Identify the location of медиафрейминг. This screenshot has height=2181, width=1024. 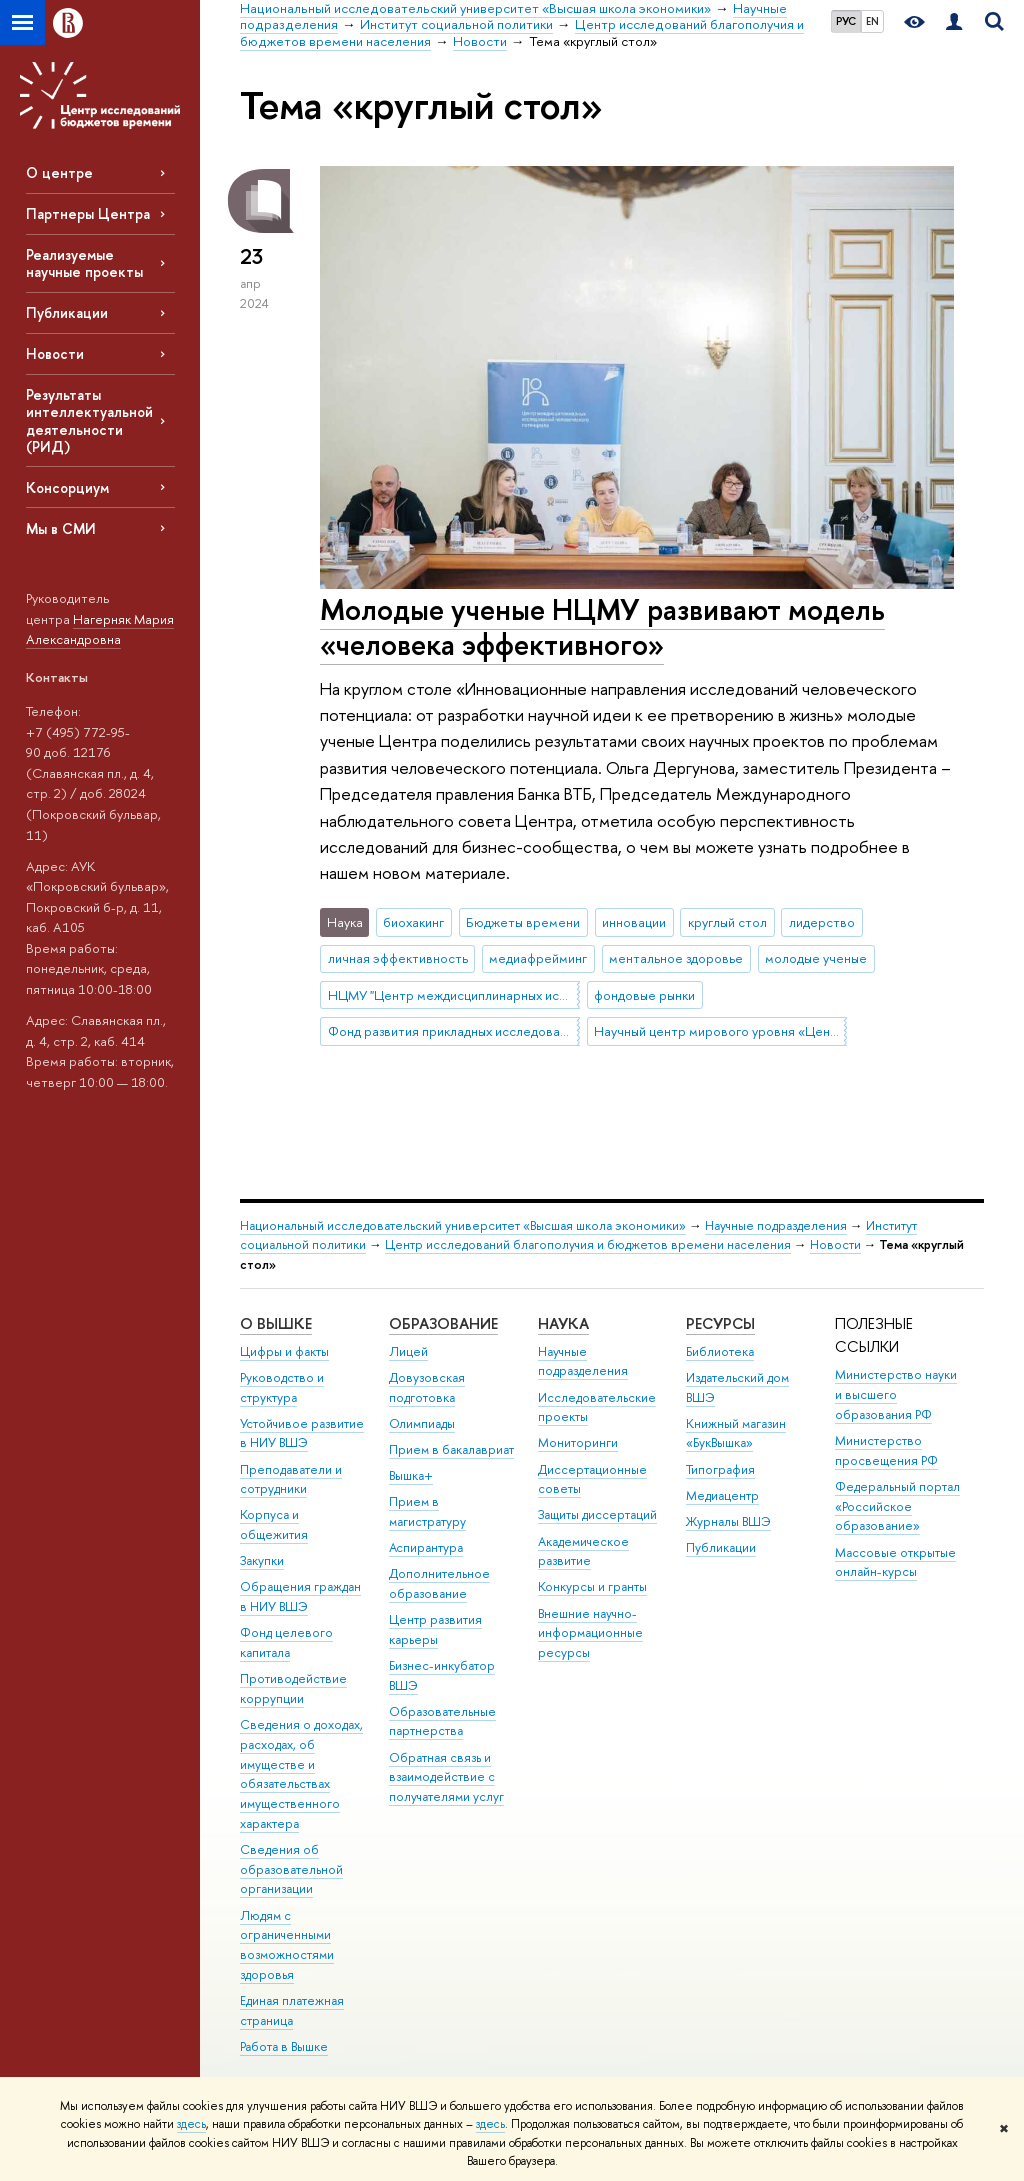
(538, 958).